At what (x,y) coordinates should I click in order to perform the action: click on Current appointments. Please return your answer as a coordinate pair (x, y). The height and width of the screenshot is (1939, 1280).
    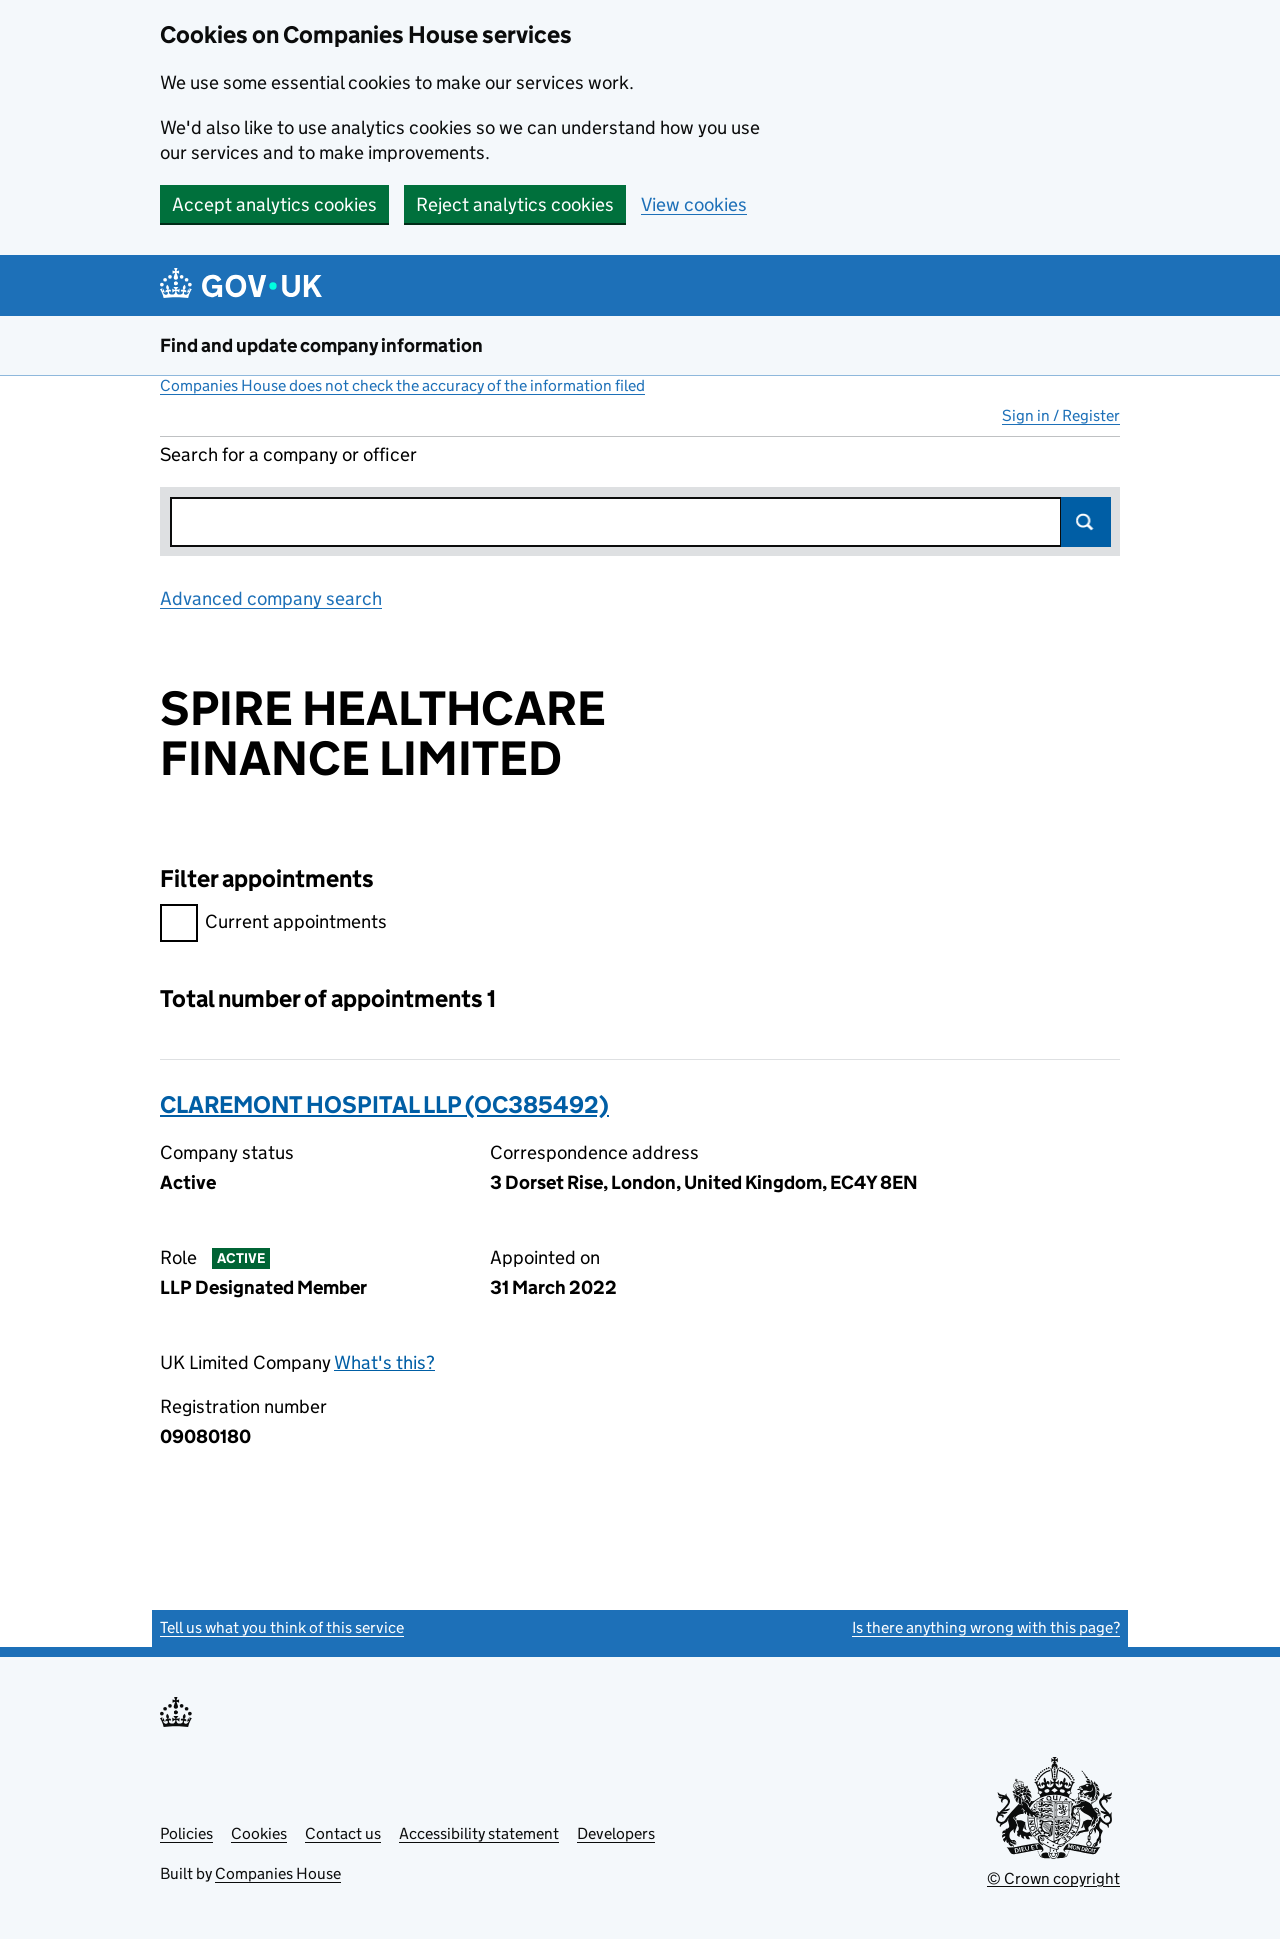
    Looking at the image, I should click on (273, 924).